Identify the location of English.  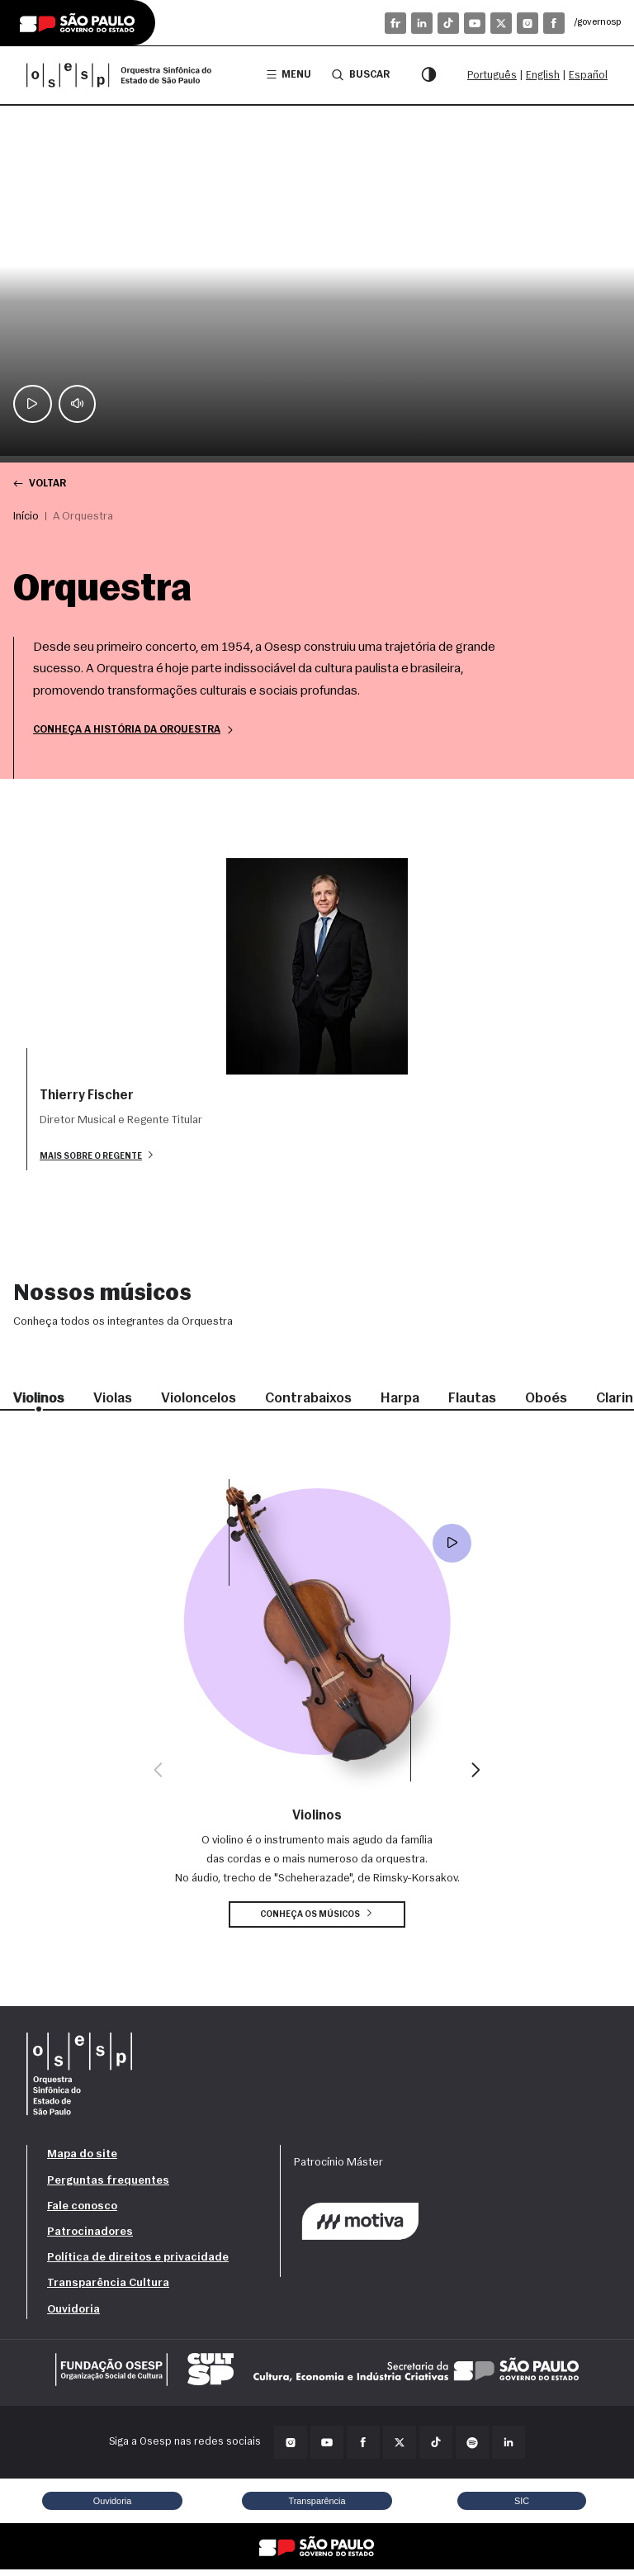
(543, 75).